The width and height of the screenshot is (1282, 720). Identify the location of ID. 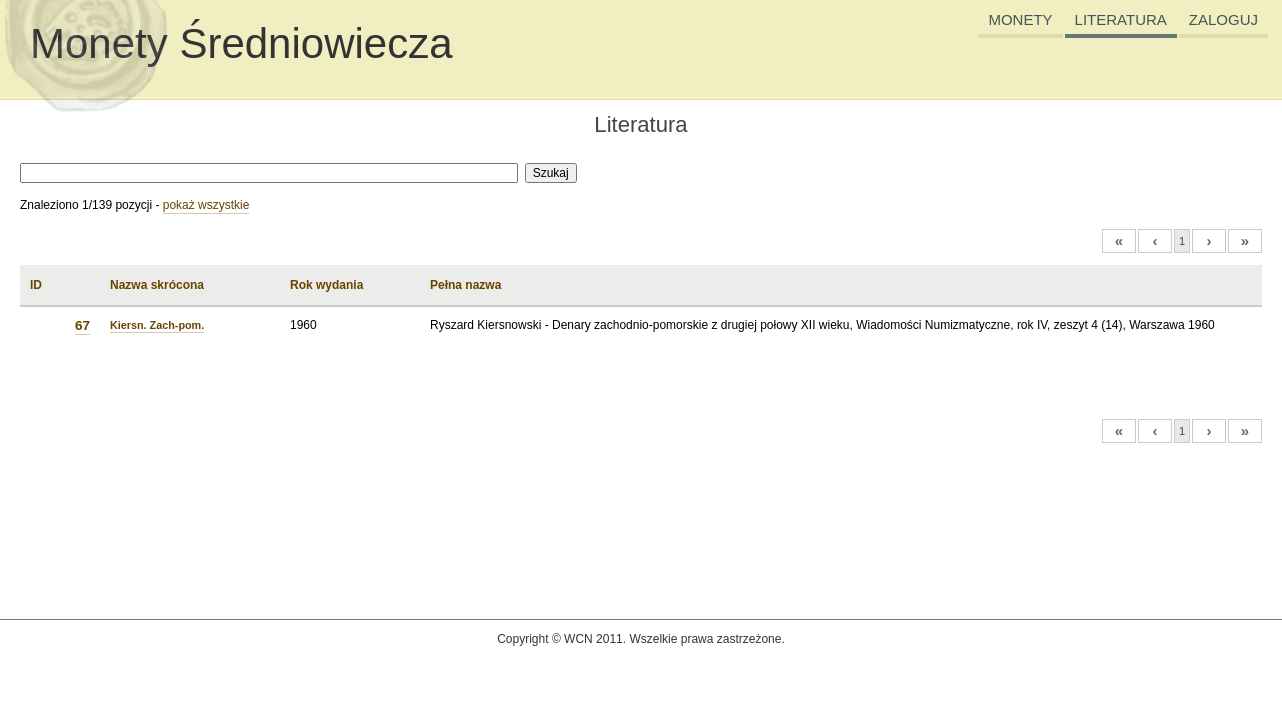
(36, 285).